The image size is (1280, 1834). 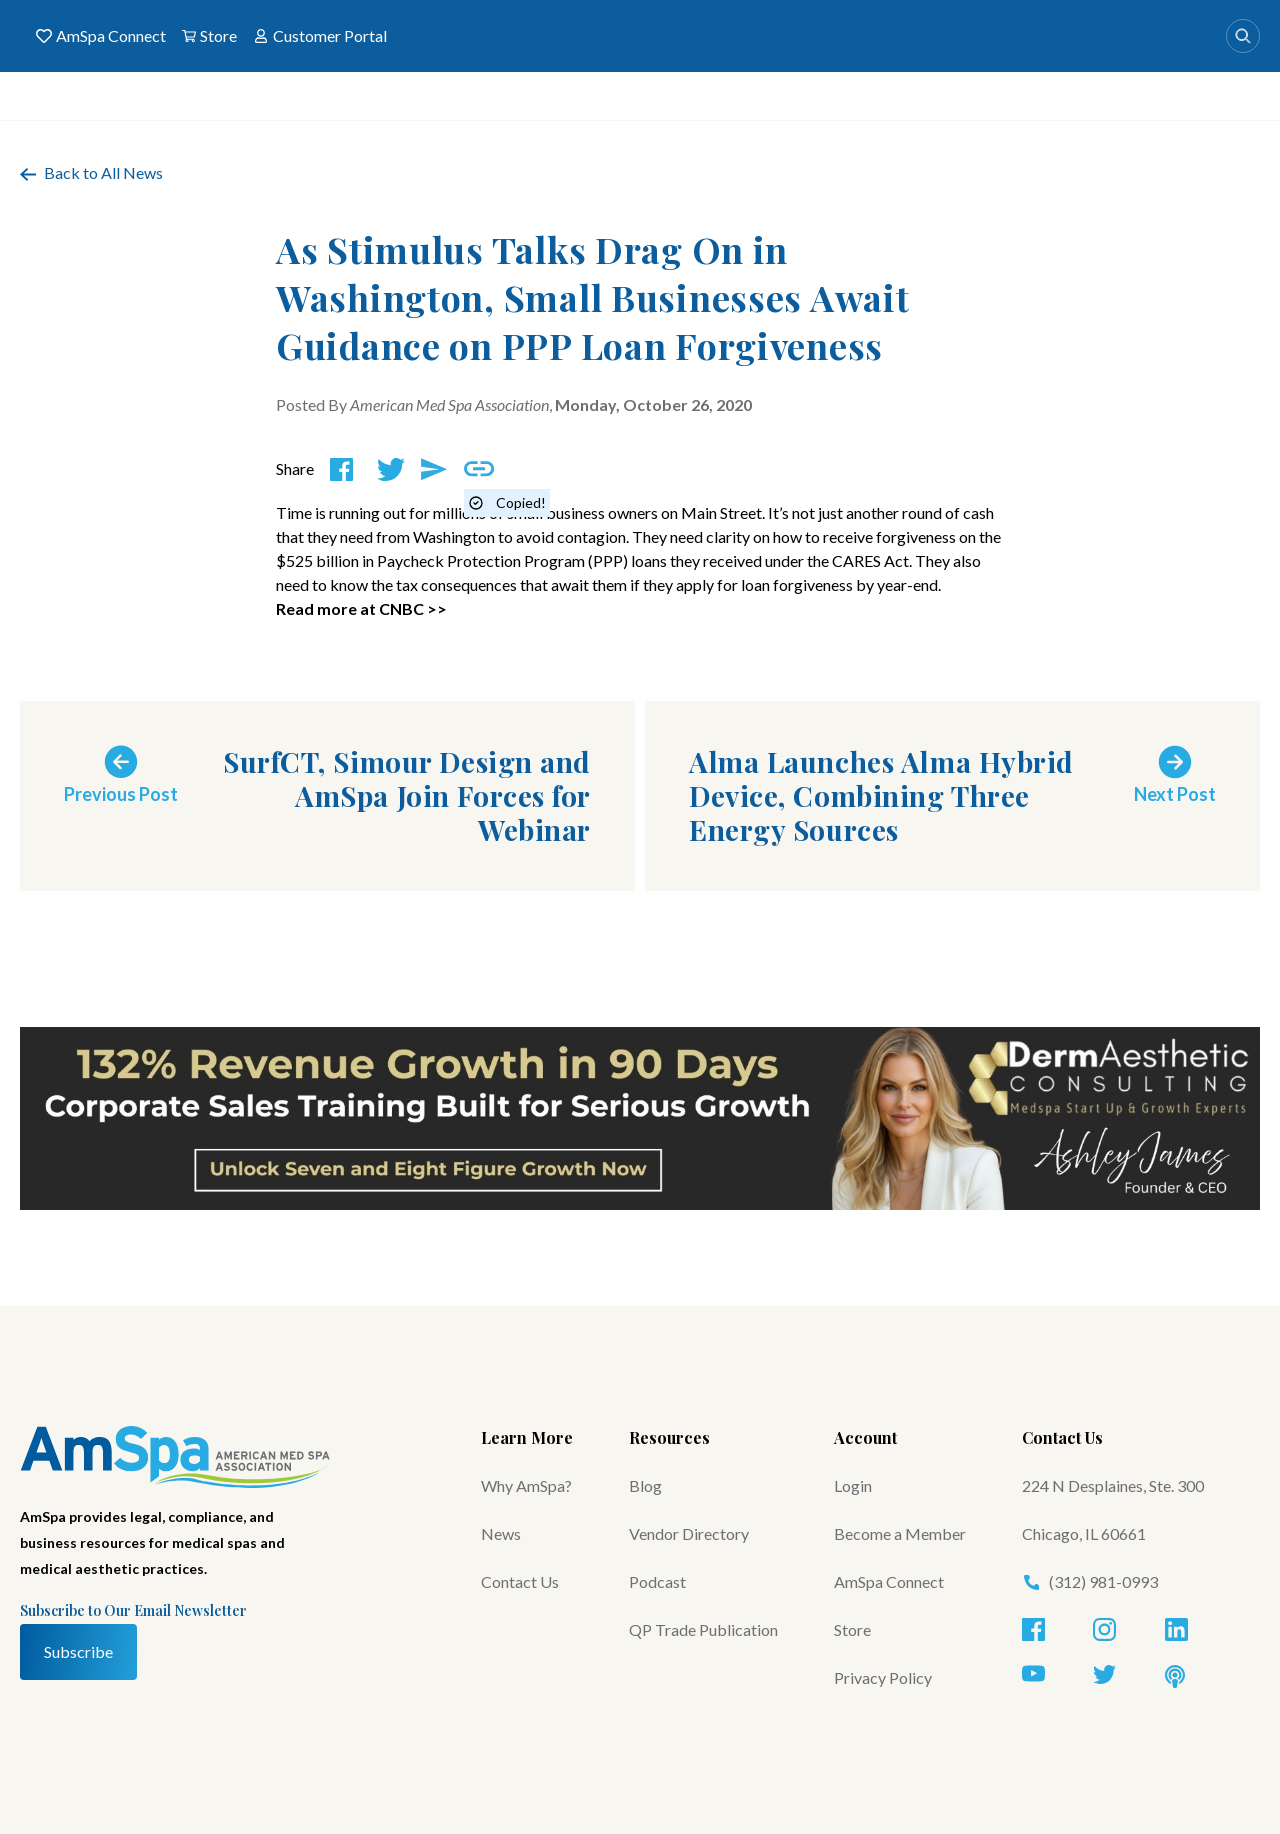 What do you see at coordinates (133, 1610) in the screenshot?
I see `Subscribe to Our Email Newsletter` at bounding box center [133, 1610].